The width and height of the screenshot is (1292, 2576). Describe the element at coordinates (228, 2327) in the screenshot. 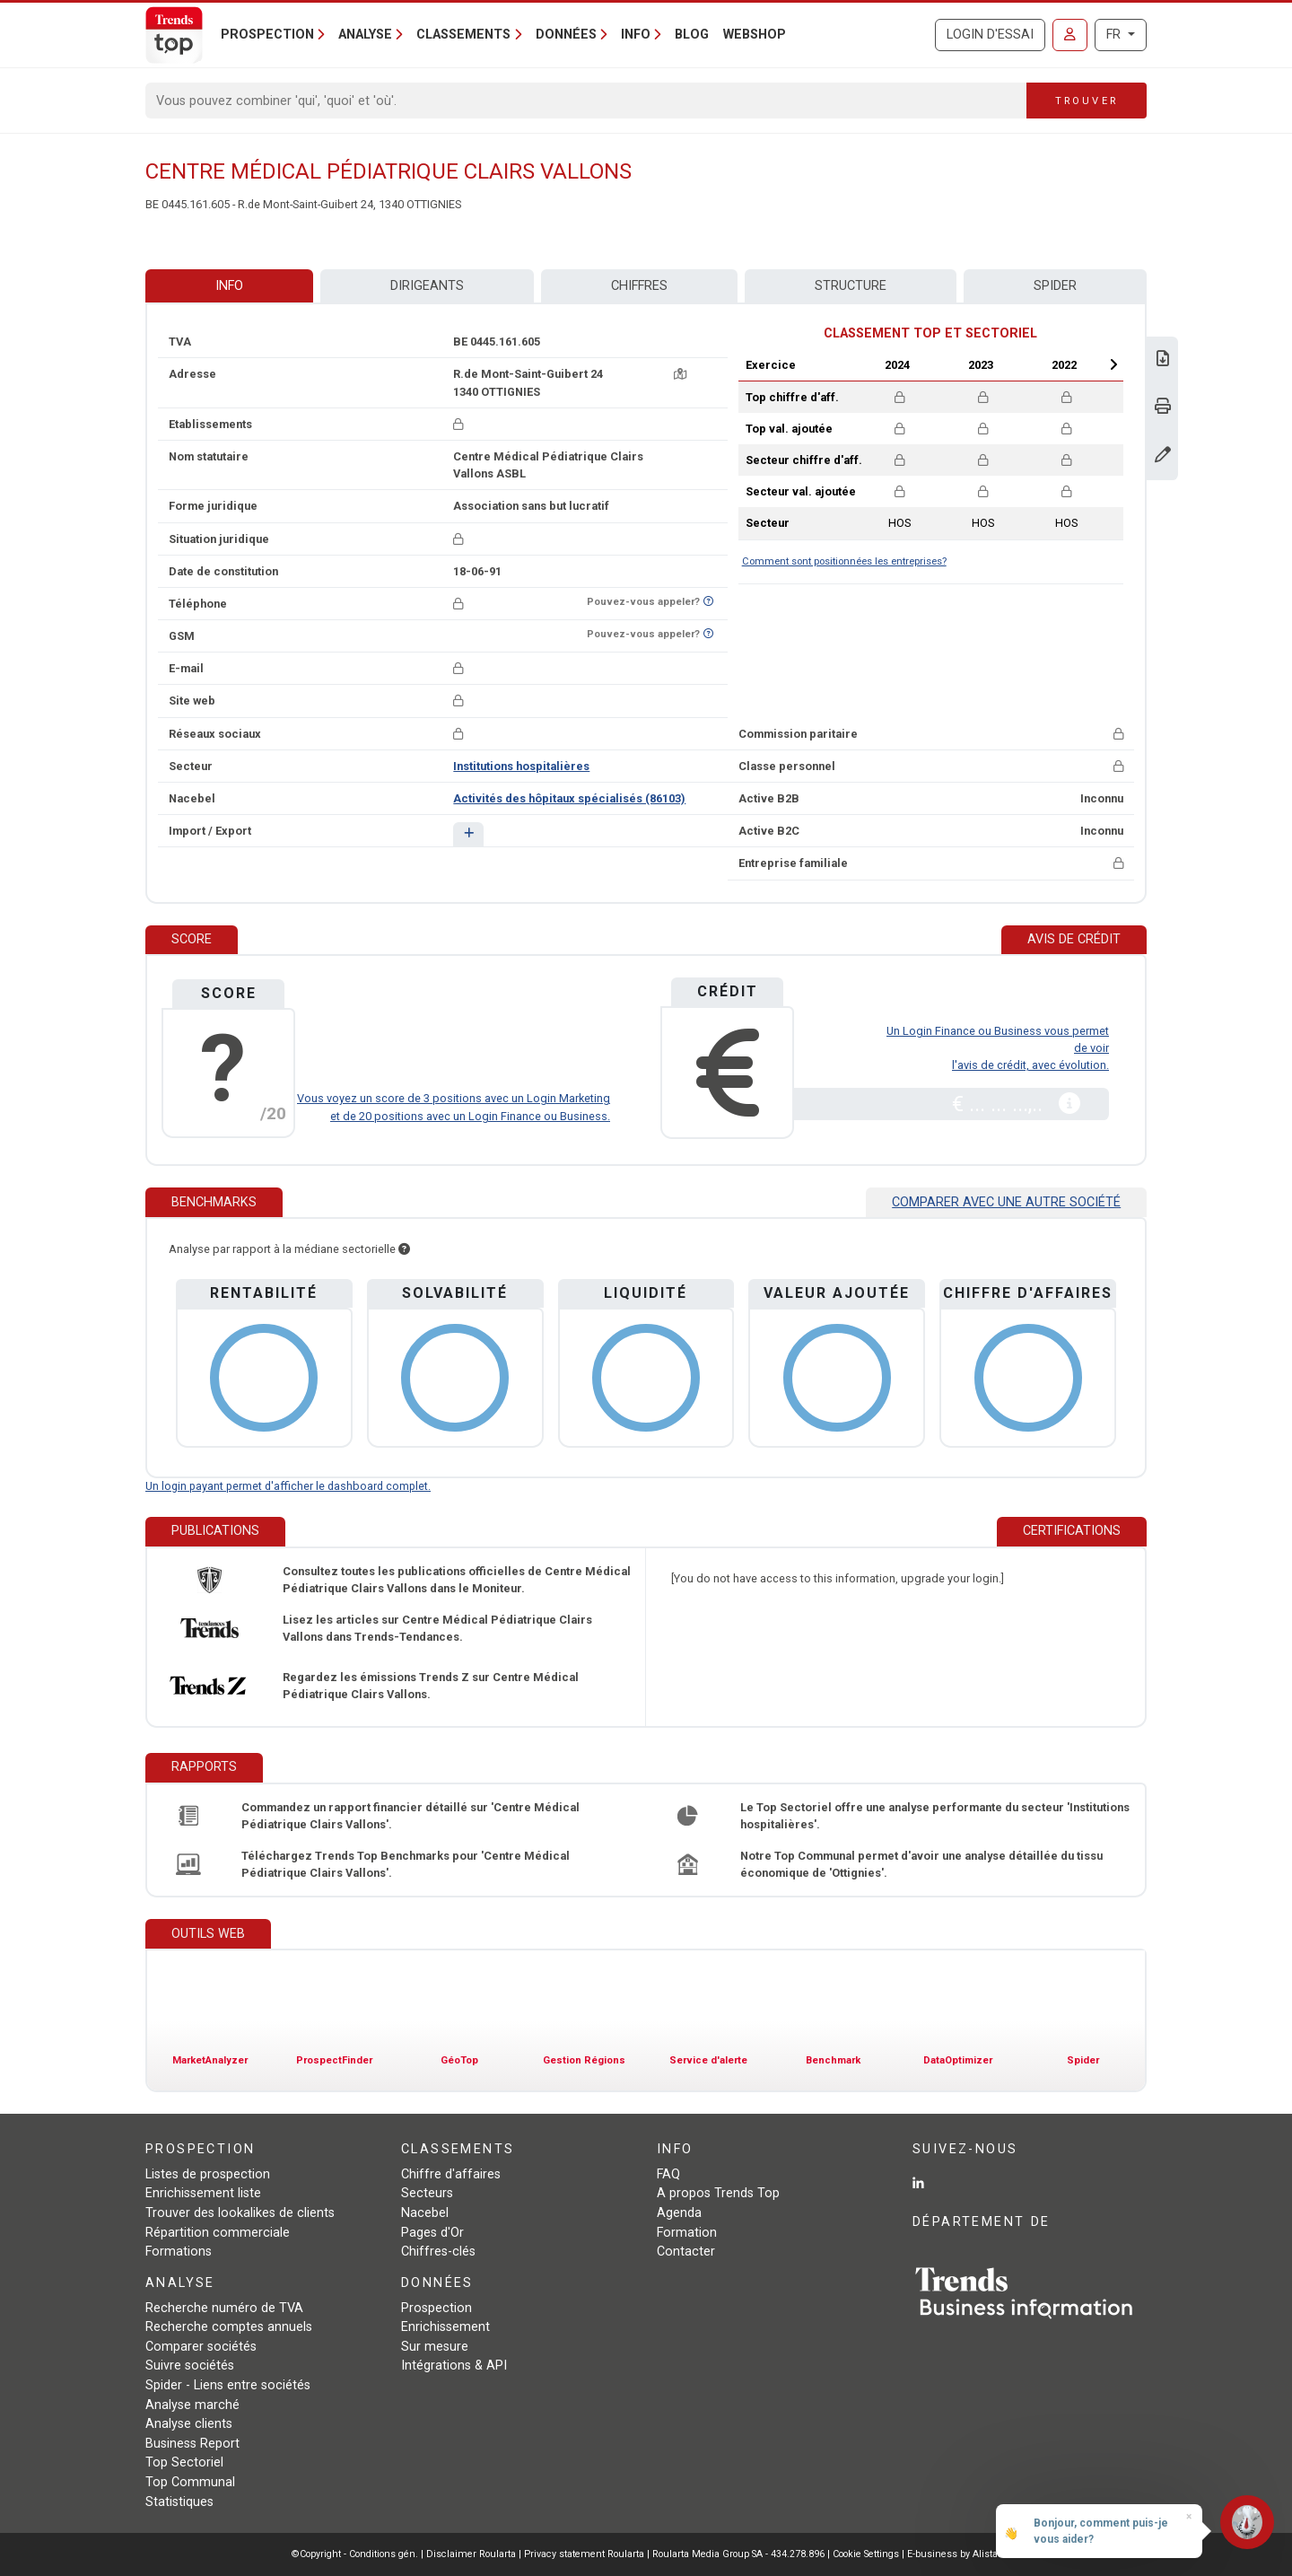

I see `Recherche comptes annuels` at that location.